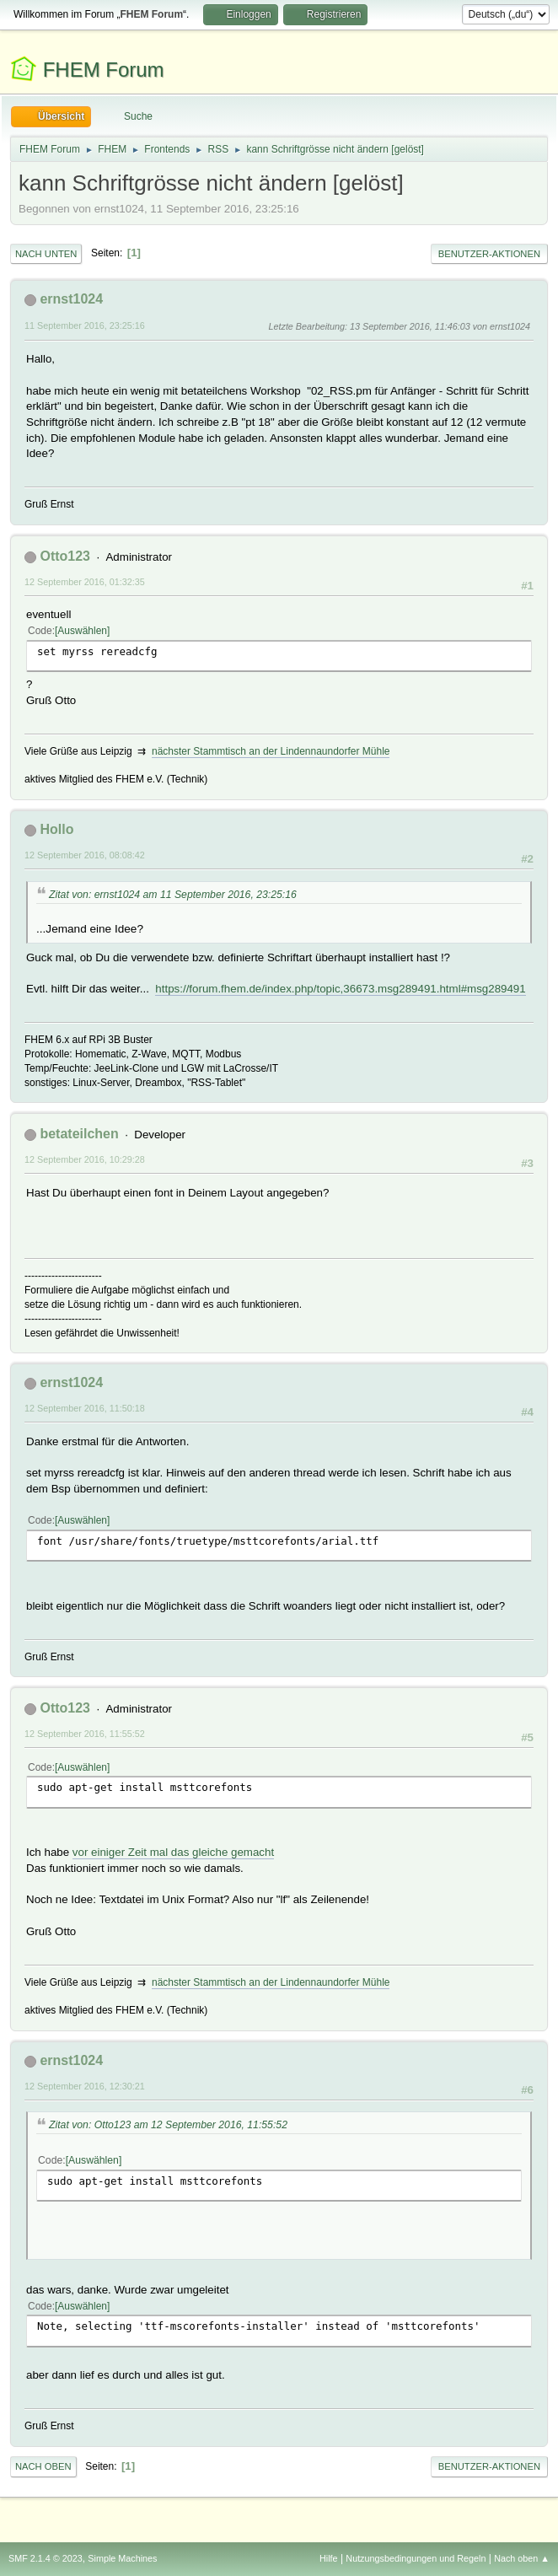  Describe the element at coordinates (103, 69) in the screenshot. I see `FHEM Forum` at that location.